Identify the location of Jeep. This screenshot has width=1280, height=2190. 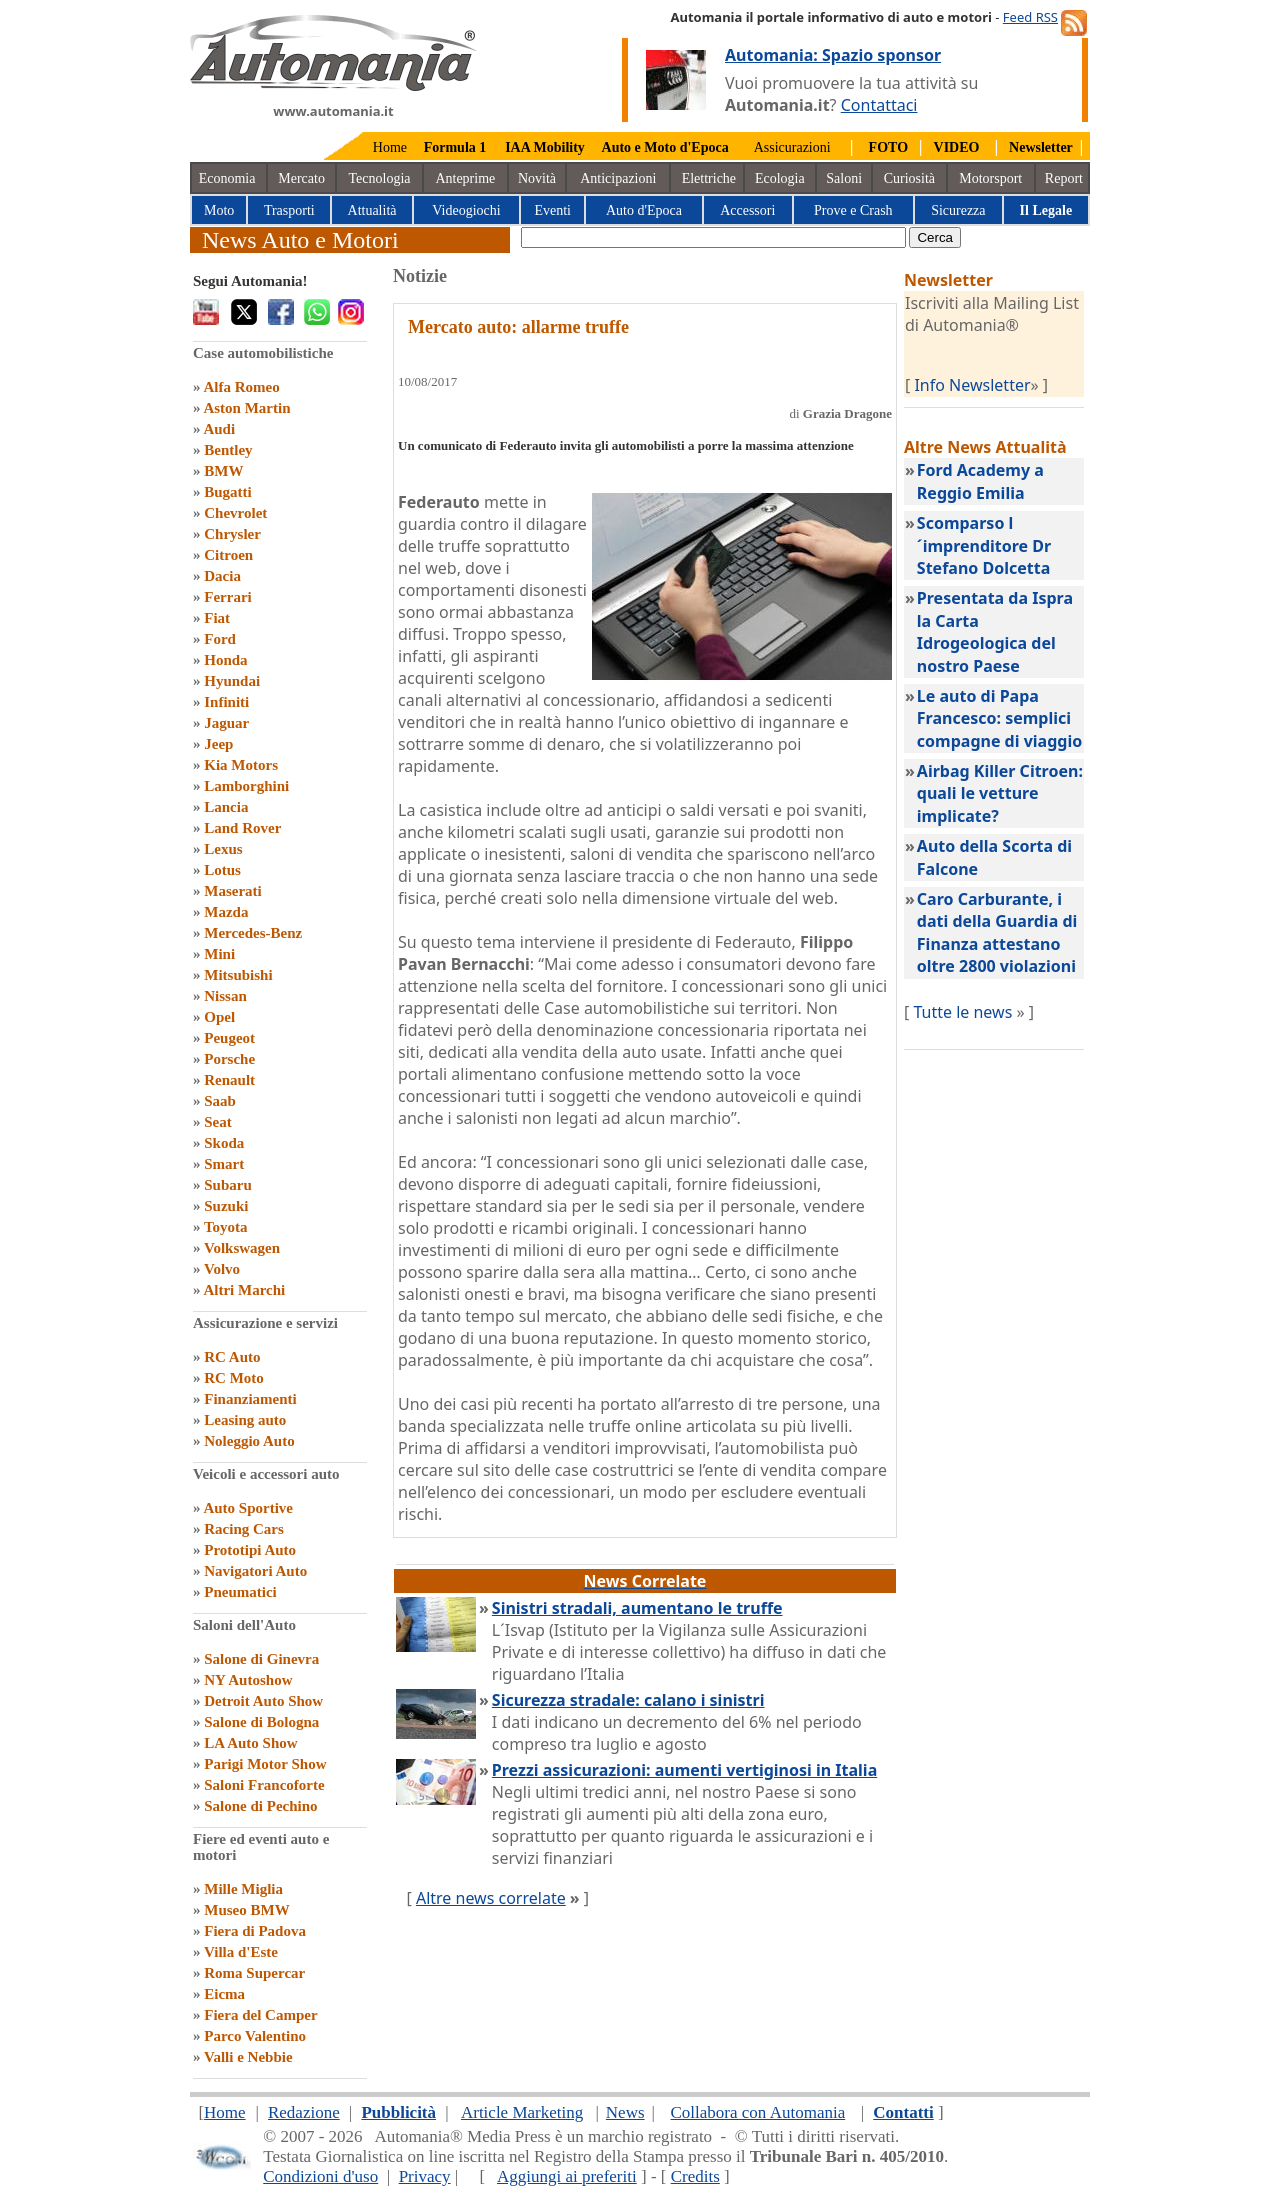
(218, 744).